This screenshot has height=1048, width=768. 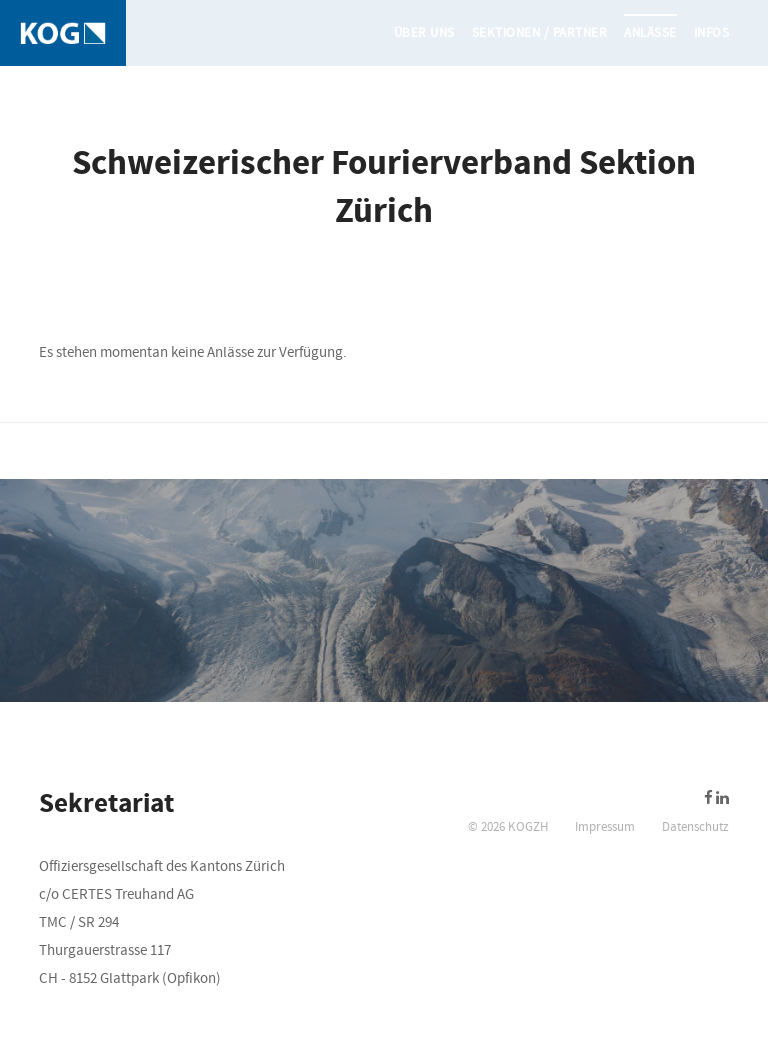 I want to click on Impressum, so click(x=605, y=827).